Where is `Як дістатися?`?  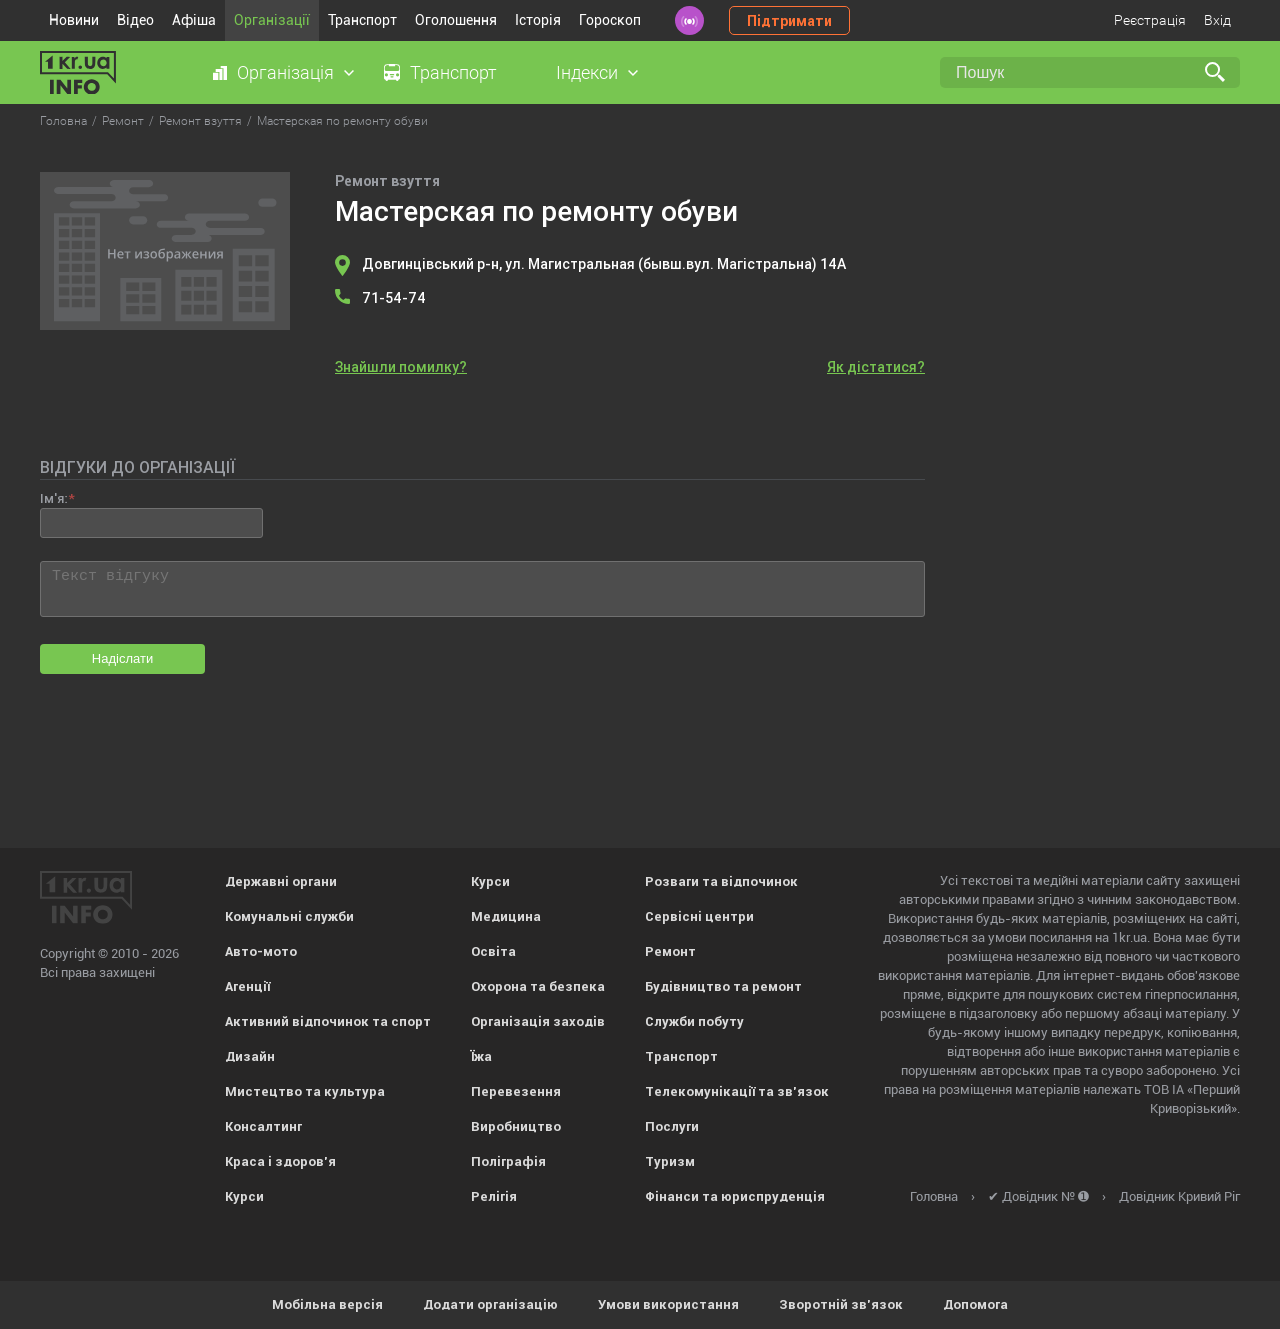
Як дістатися? is located at coordinates (876, 367).